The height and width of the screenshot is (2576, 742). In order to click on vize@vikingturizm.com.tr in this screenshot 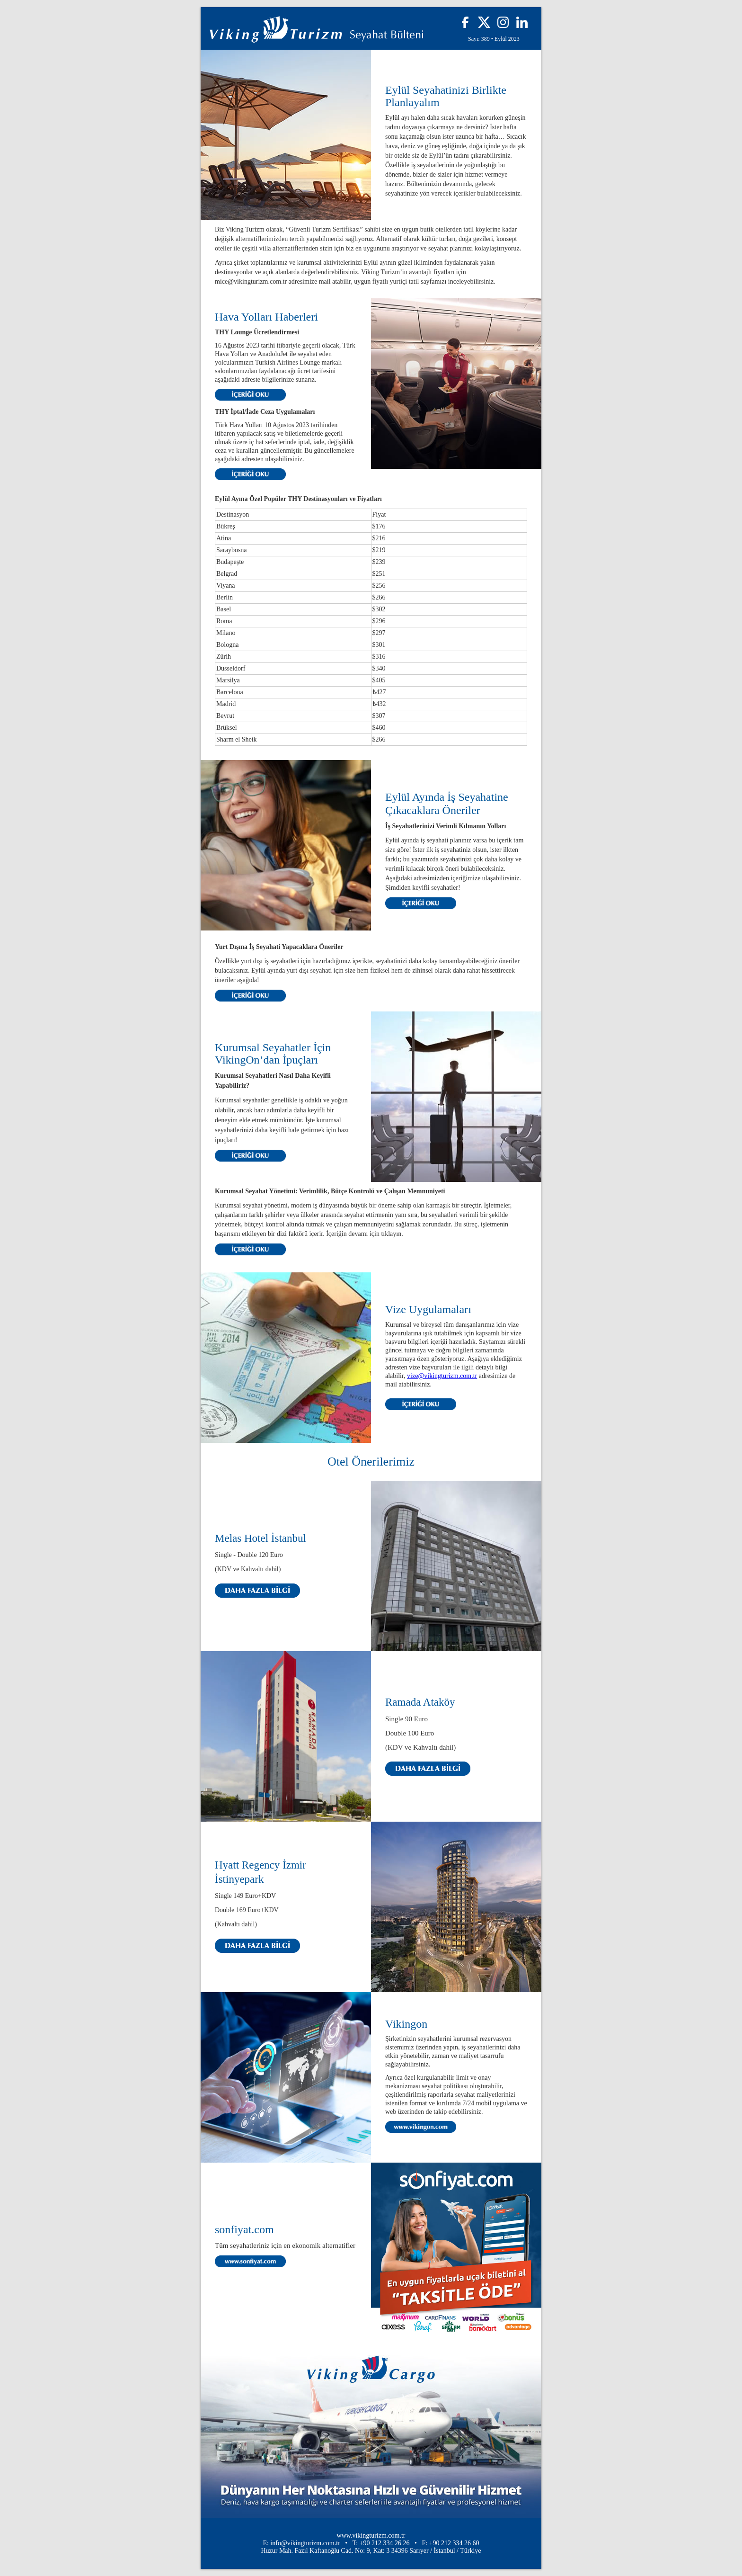, I will do `click(442, 1375)`.